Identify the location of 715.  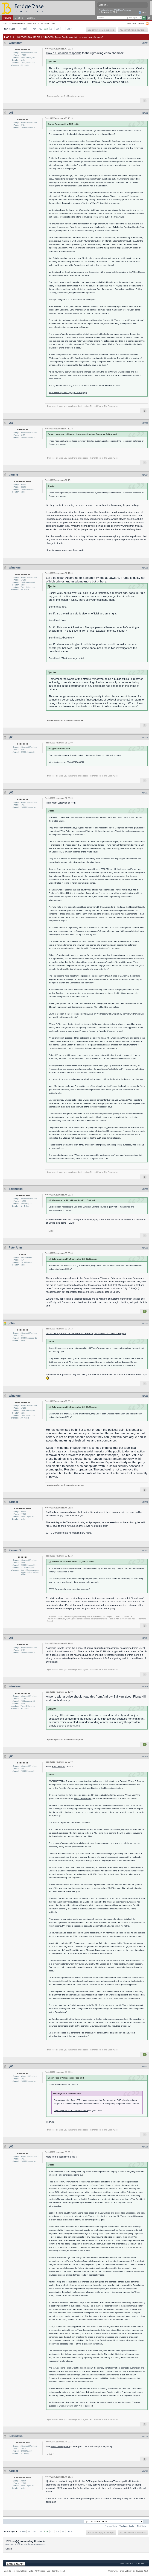
(40, 29).